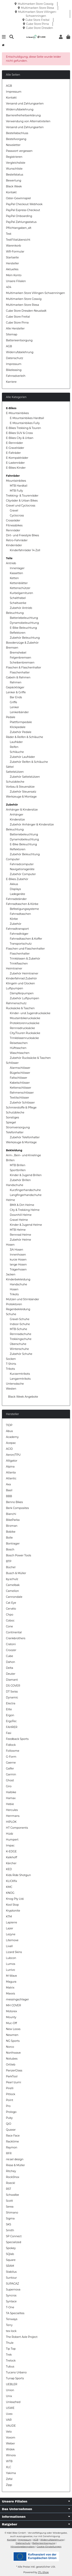 This screenshot has width=72, height=2576. Describe the element at coordinates (11, 97) in the screenshot. I see `Kontakt` at that location.